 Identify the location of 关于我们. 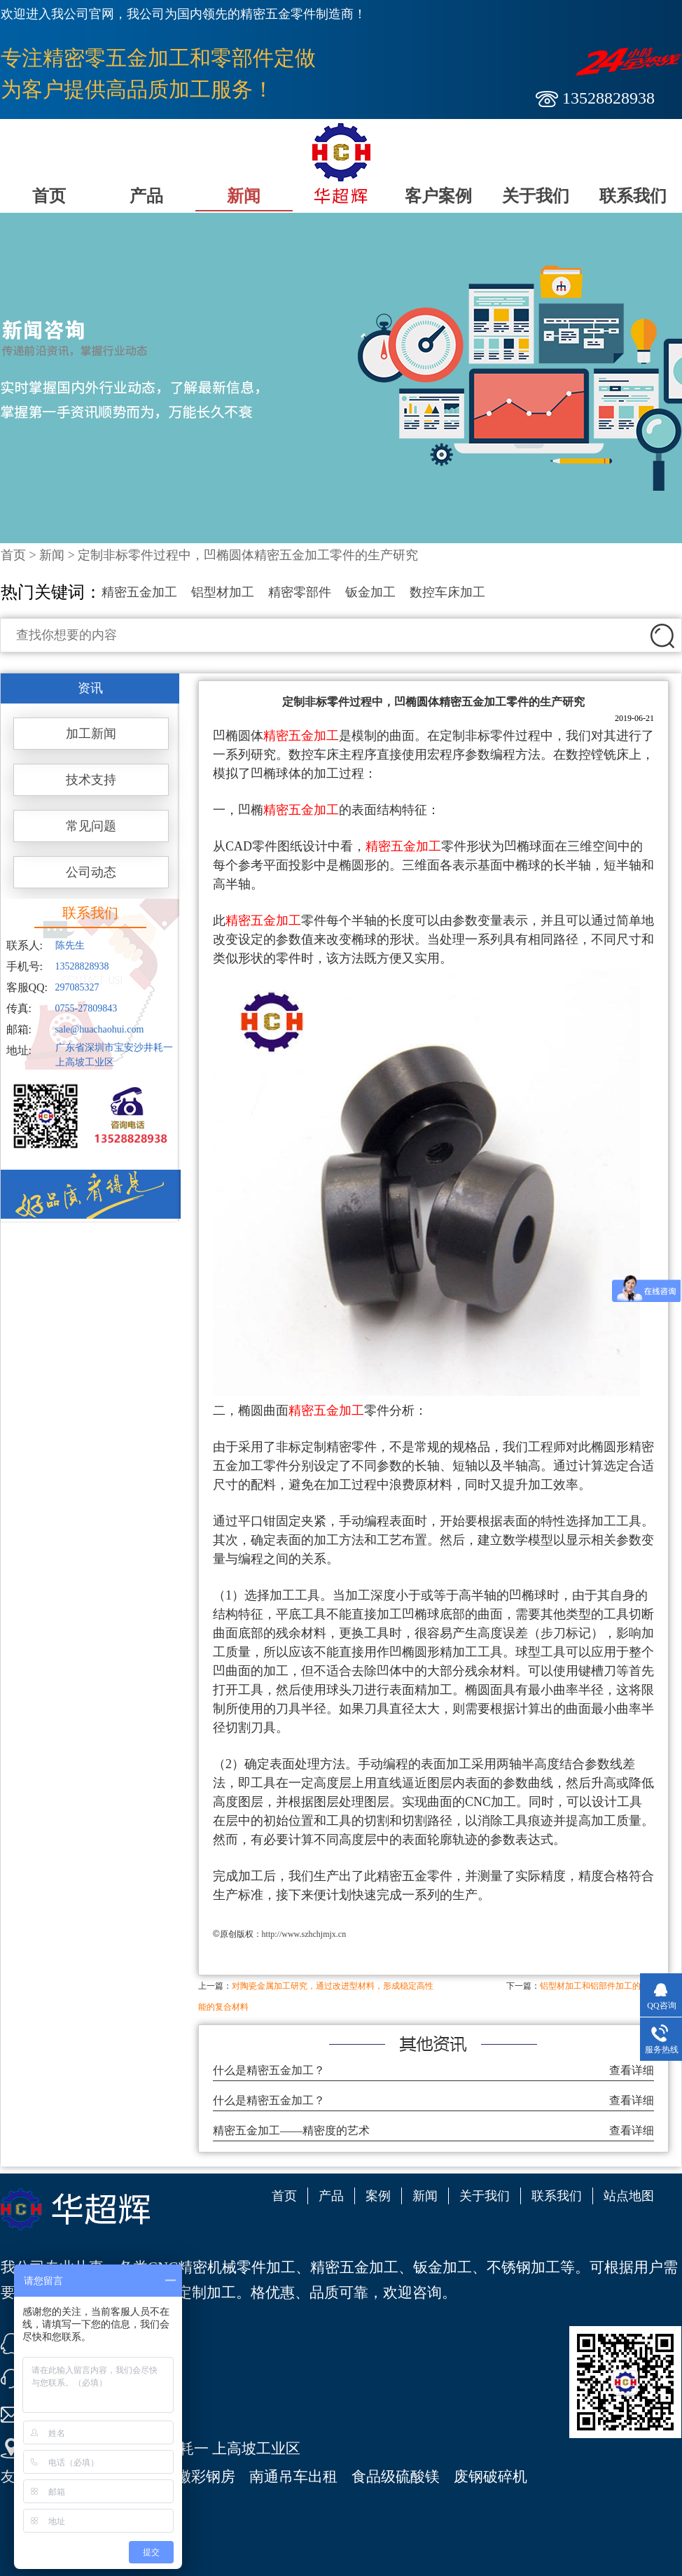
(535, 196).